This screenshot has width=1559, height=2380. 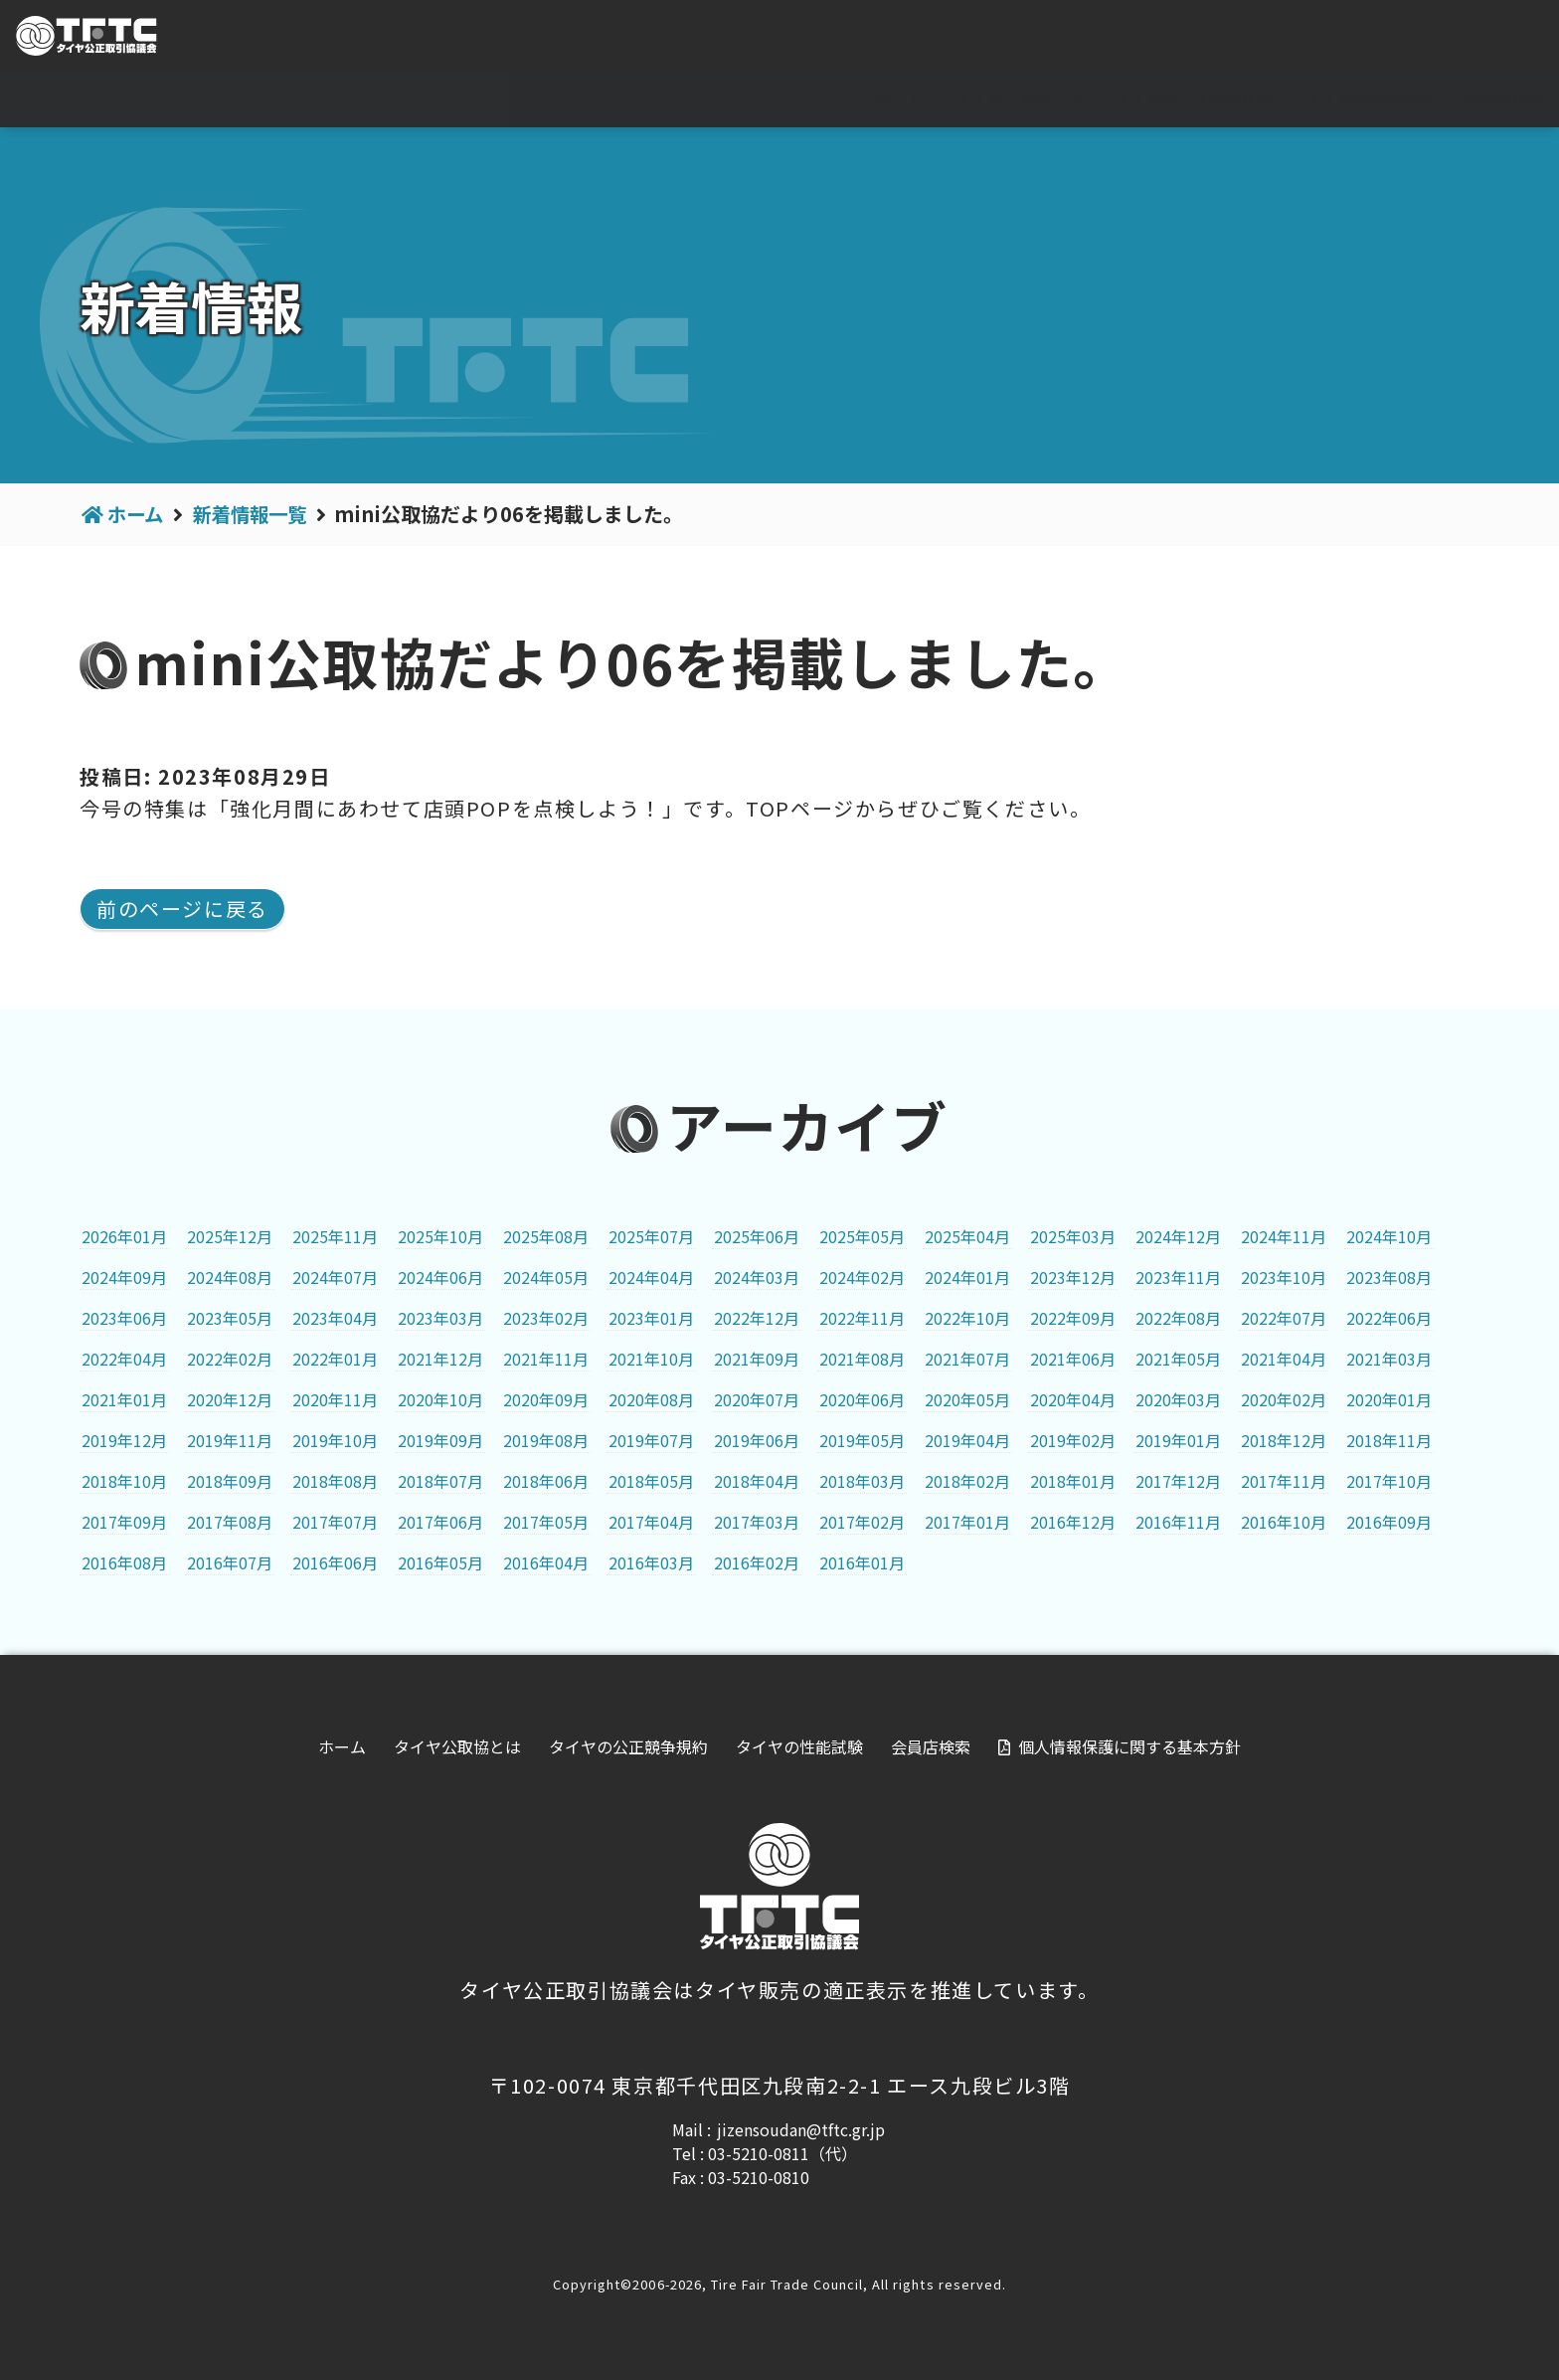 I want to click on 2016年11月, so click(x=1178, y=1522).